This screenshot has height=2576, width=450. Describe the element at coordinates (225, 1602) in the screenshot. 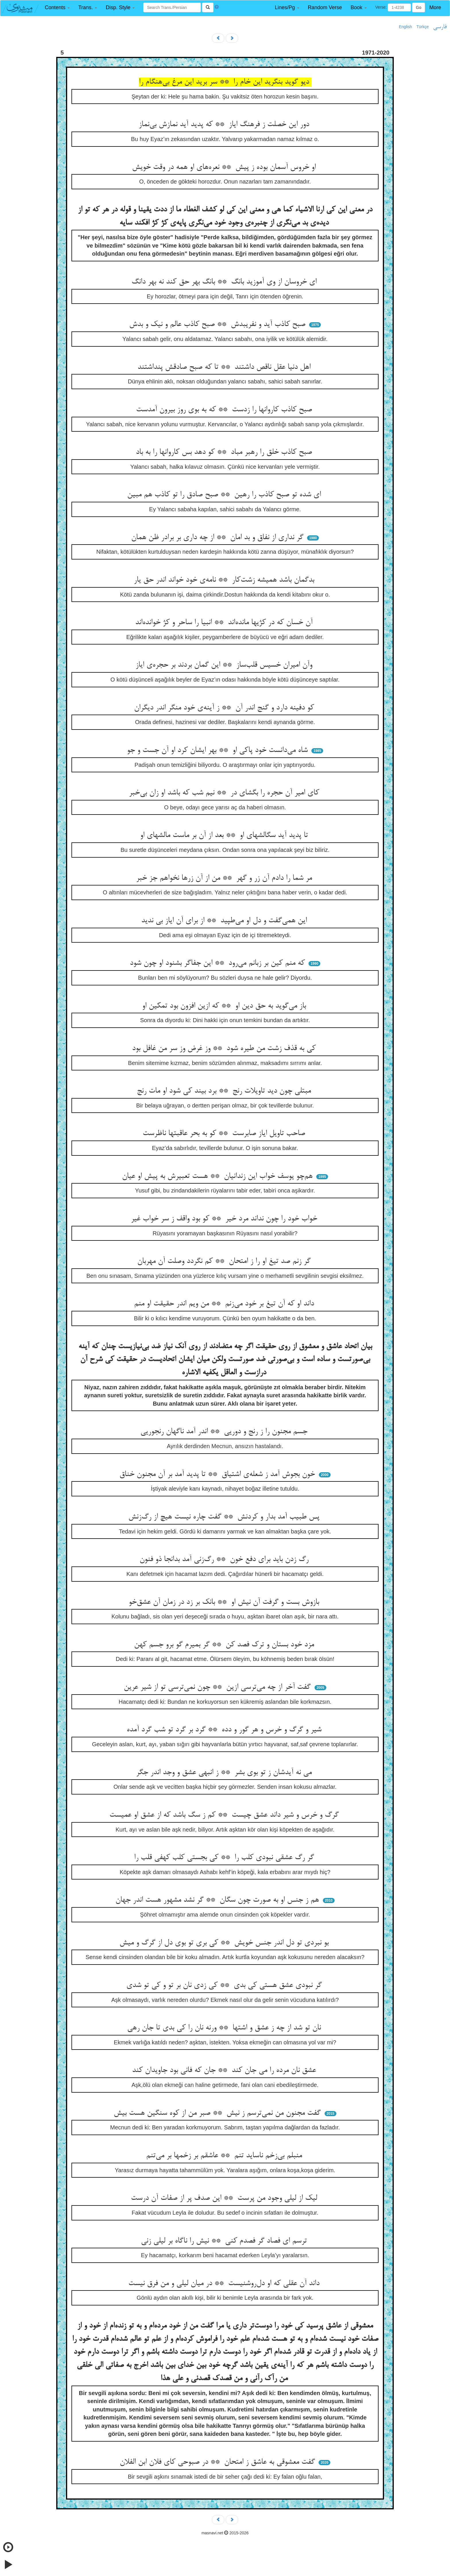

I see `بازوش بست و گرفت آن نیش او ** بانک بر زد در زمان آن عشق‌خو` at that location.